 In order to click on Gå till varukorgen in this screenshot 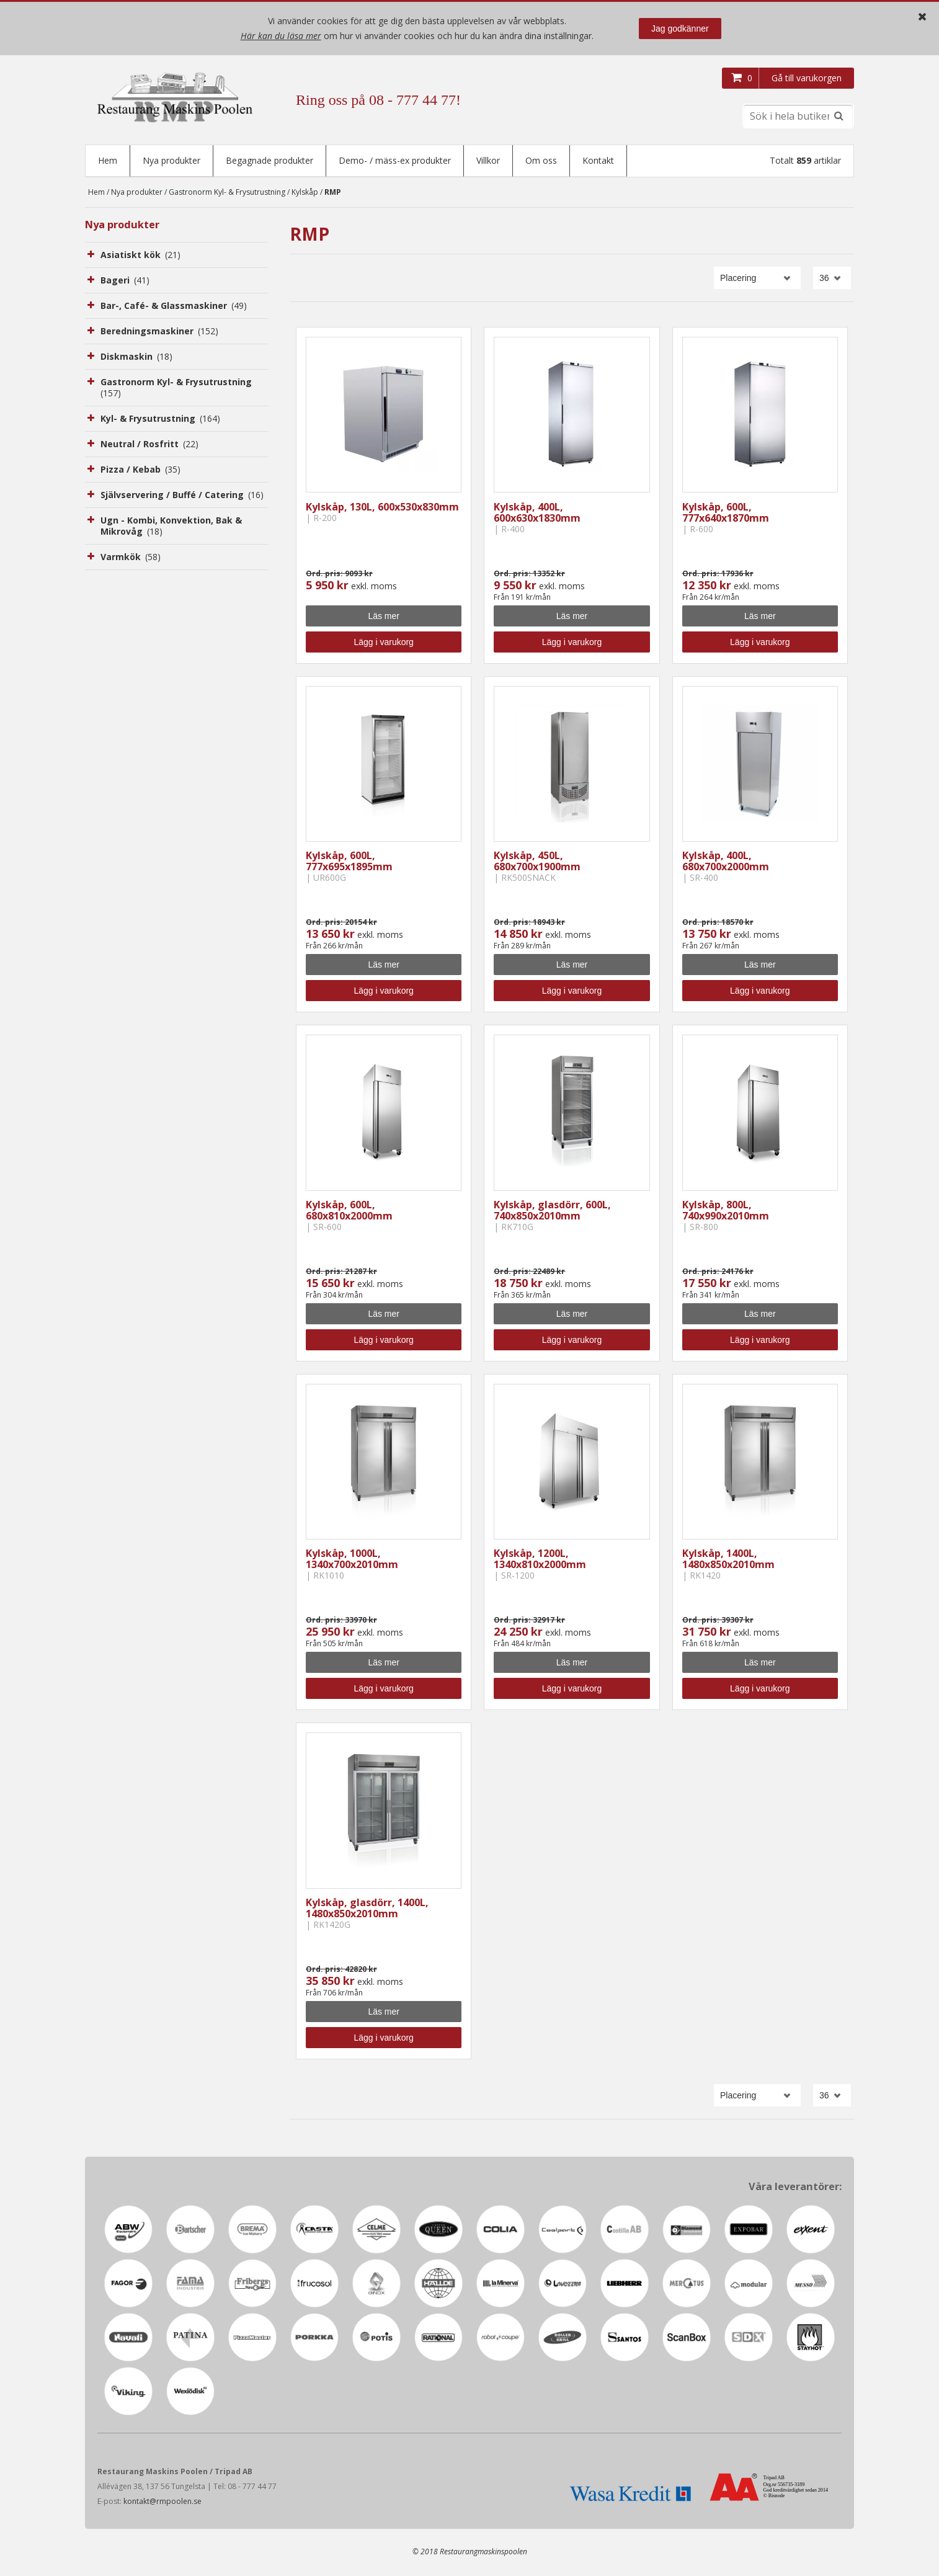, I will do `click(807, 78)`.